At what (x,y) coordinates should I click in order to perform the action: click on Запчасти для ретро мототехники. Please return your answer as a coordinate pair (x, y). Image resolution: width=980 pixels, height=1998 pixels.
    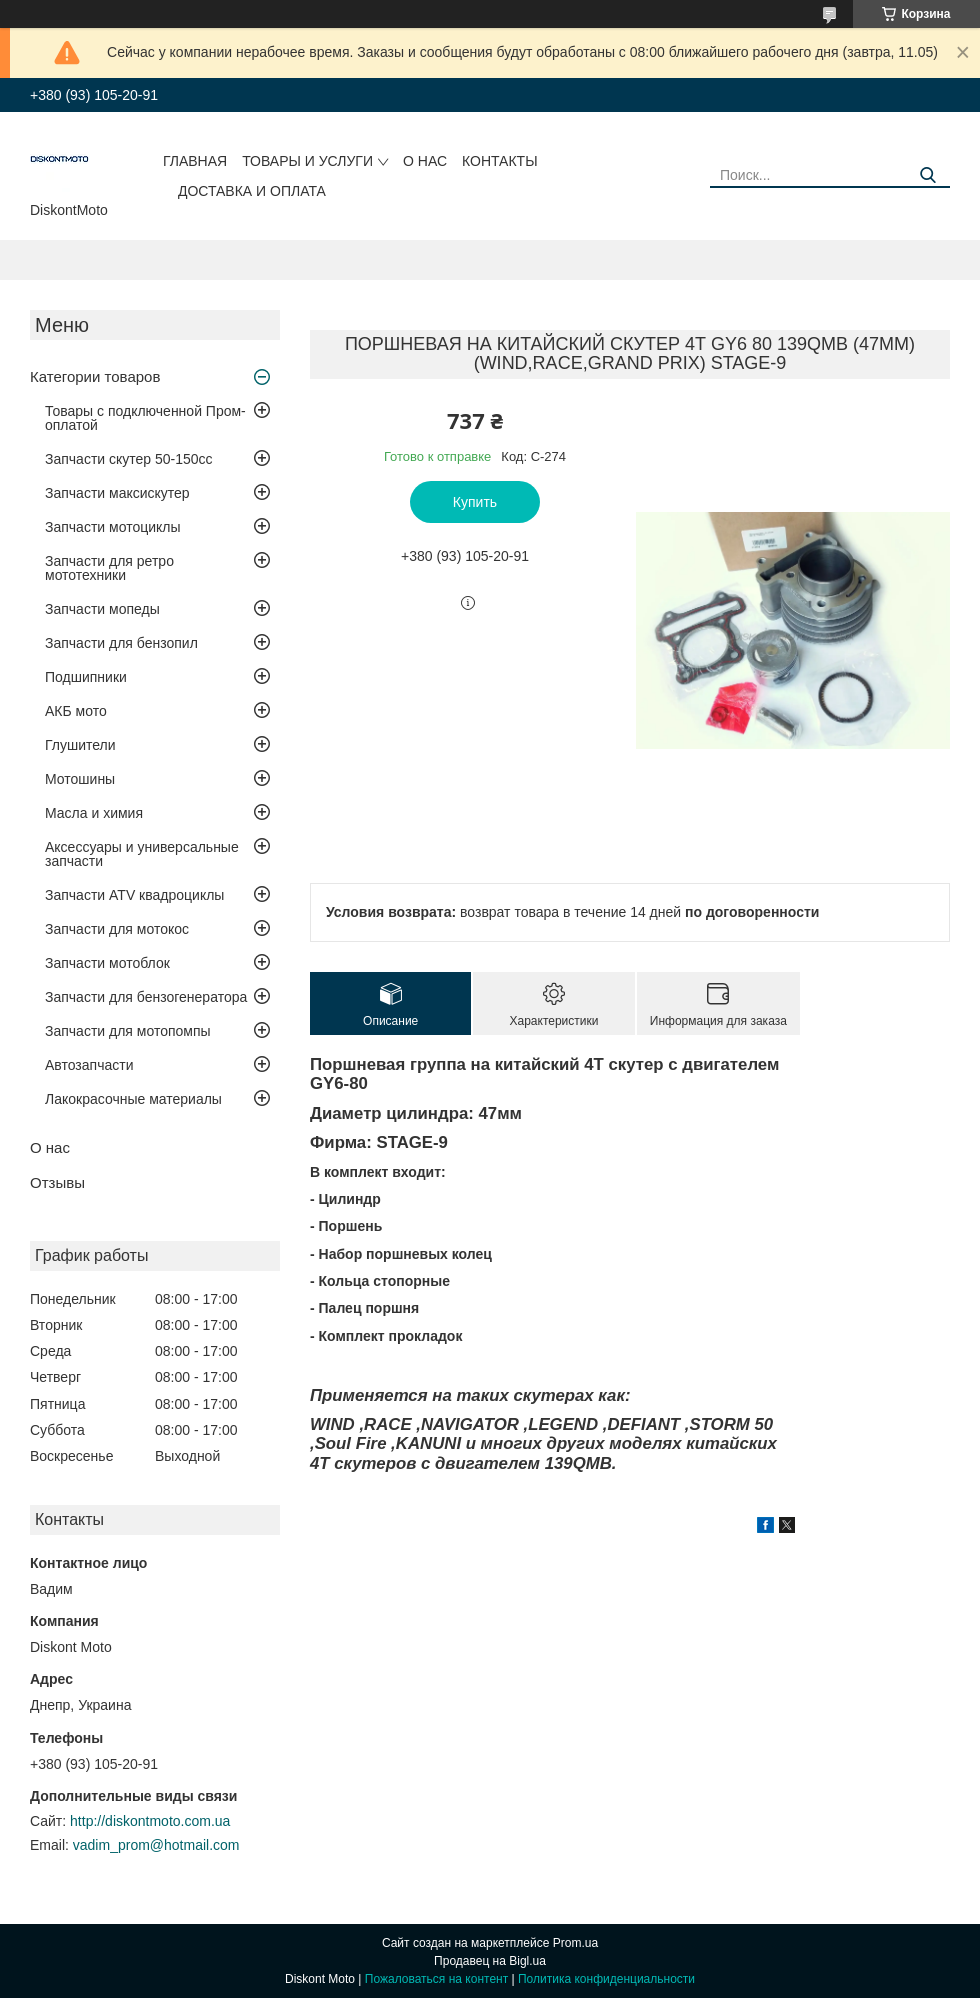
    Looking at the image, I should click on (109, 568).